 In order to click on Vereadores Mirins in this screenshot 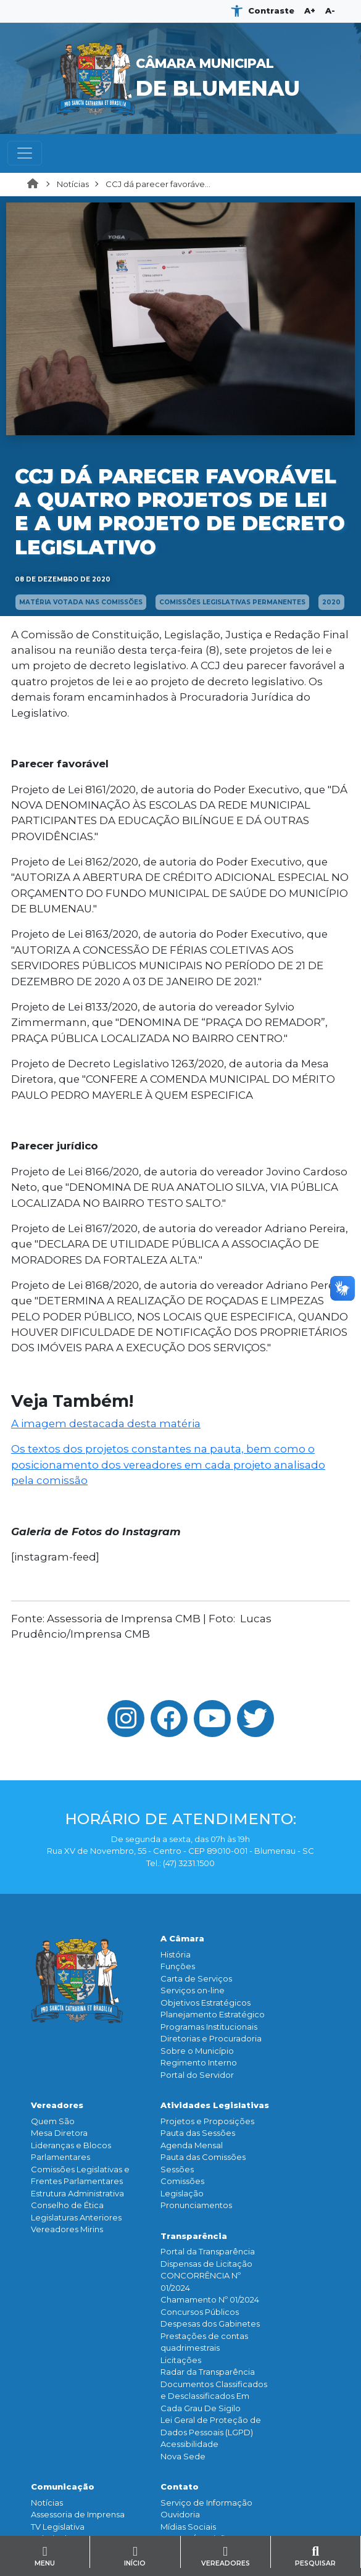, I will do `click(67, 2229)`.